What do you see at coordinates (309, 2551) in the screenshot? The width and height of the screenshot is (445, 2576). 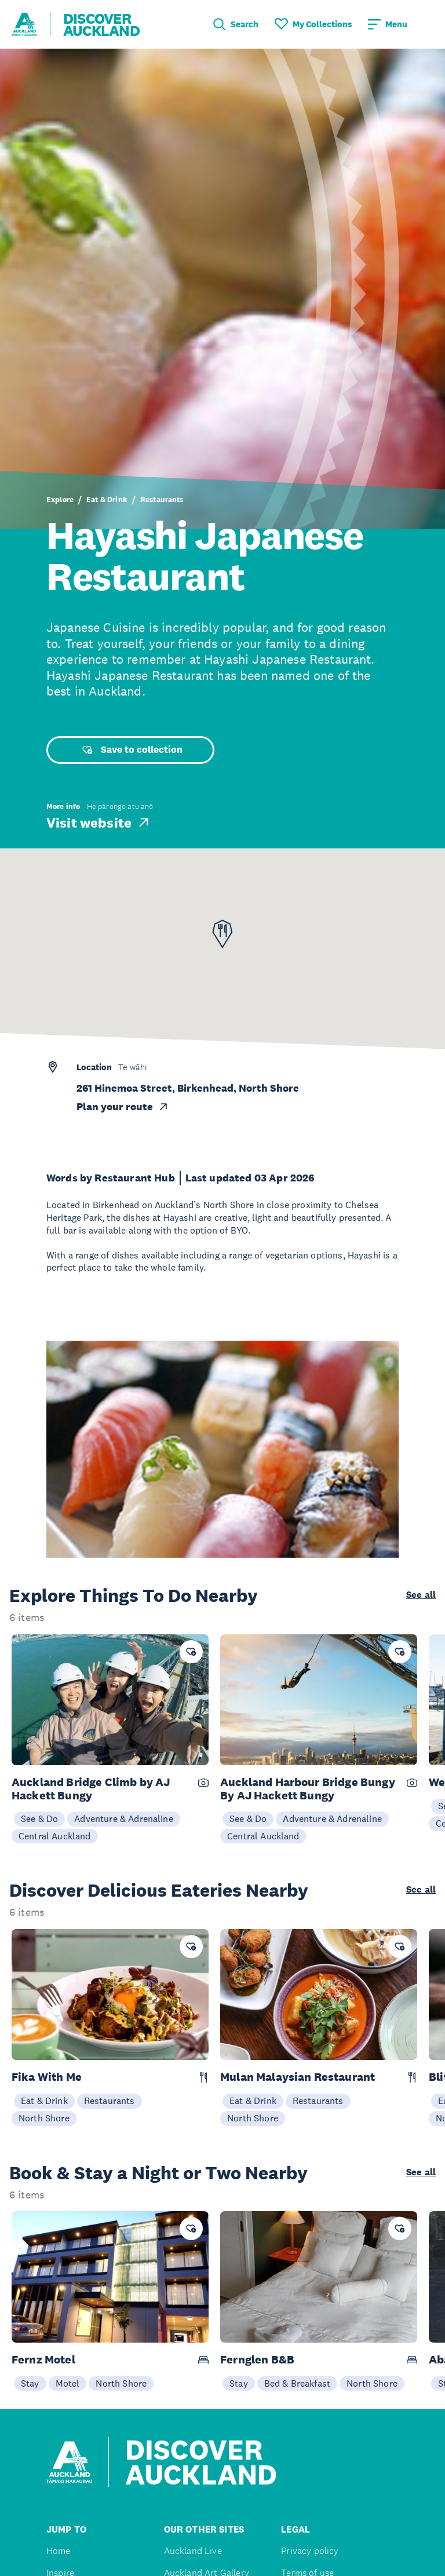 I see `Privacy policy` at bounding box center [309, 2551].